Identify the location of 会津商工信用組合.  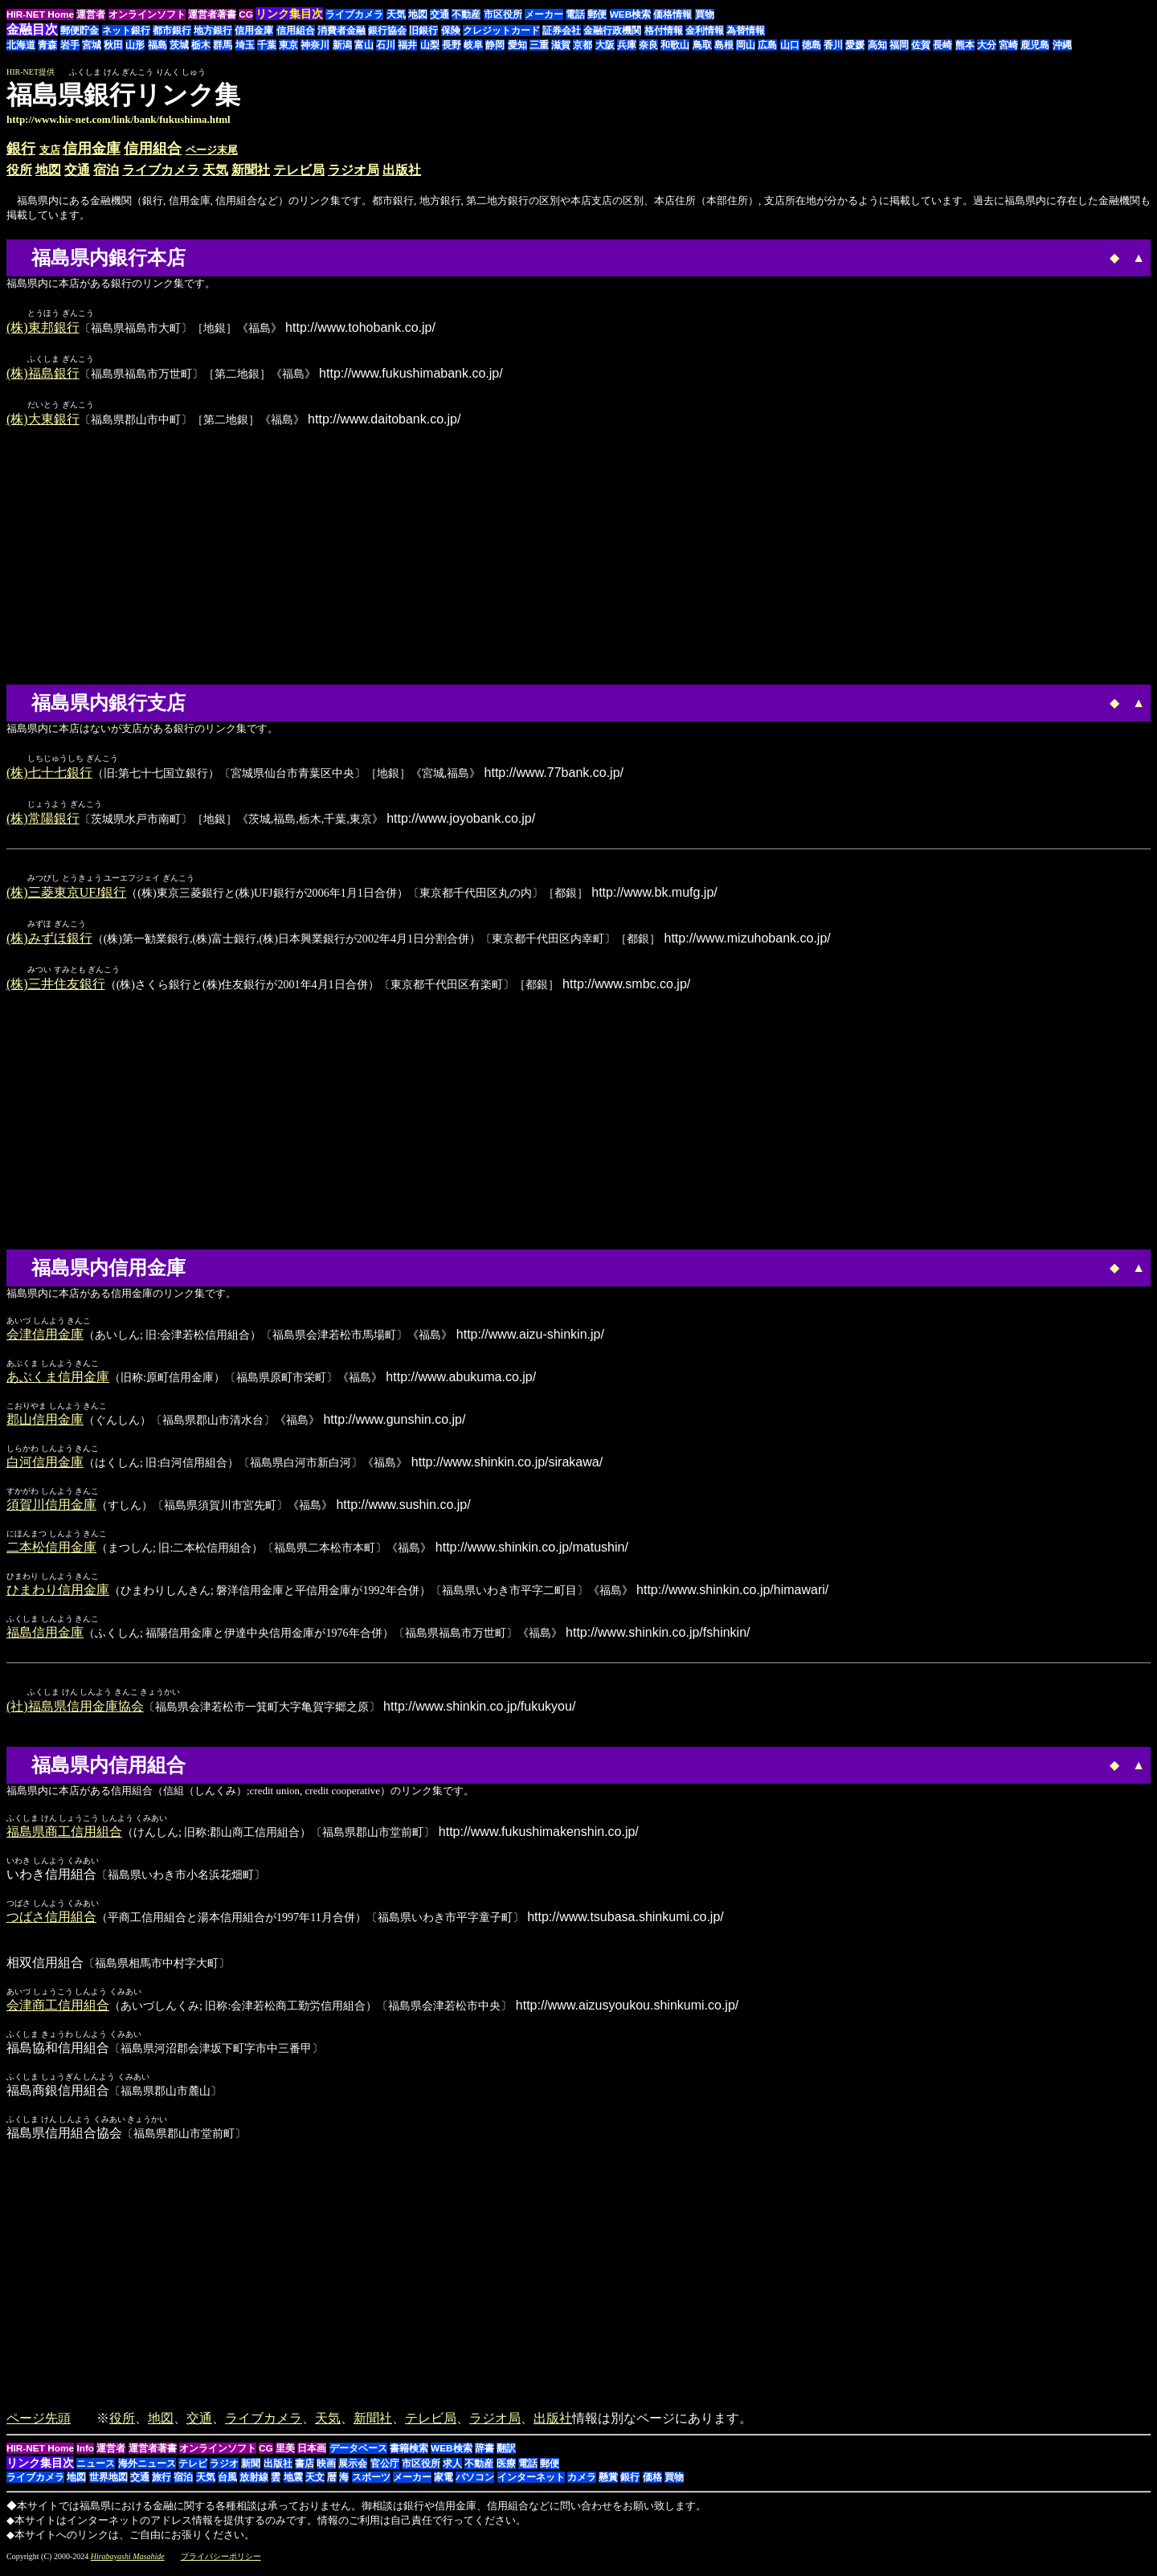
(57, 2012).